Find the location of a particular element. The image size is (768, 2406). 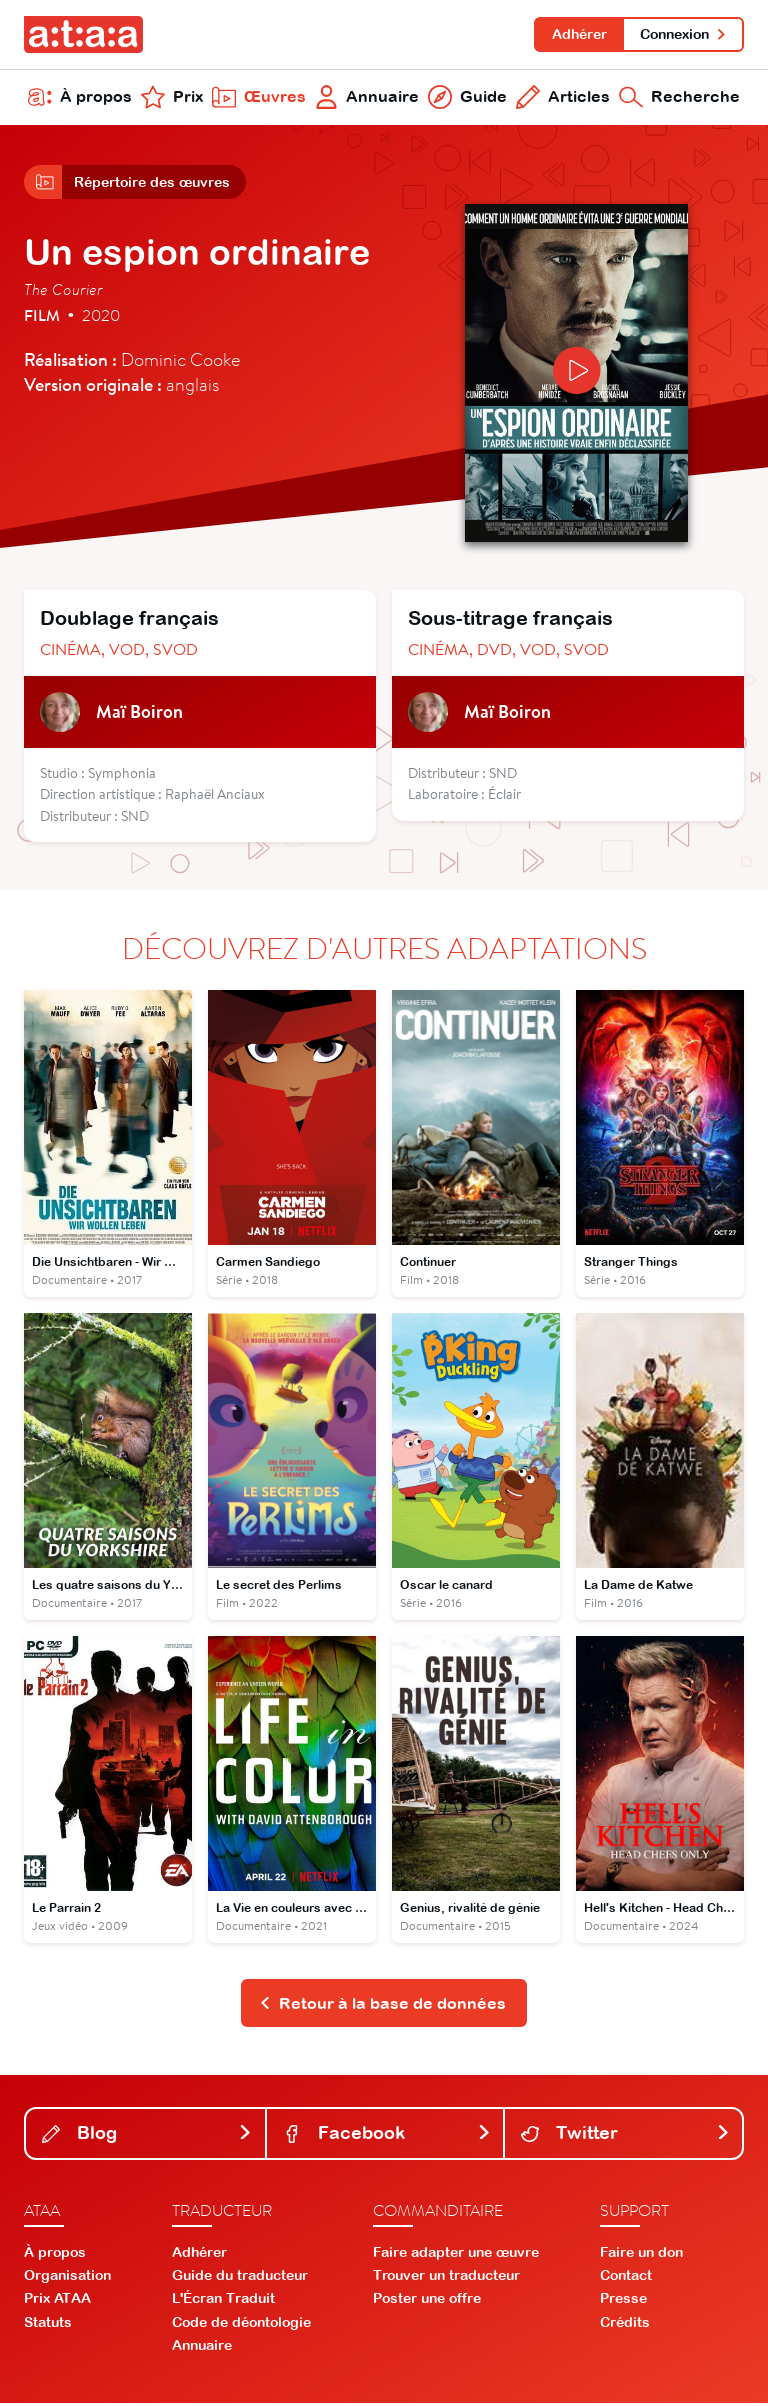

Adhérer is located at coordinates (578, 34).